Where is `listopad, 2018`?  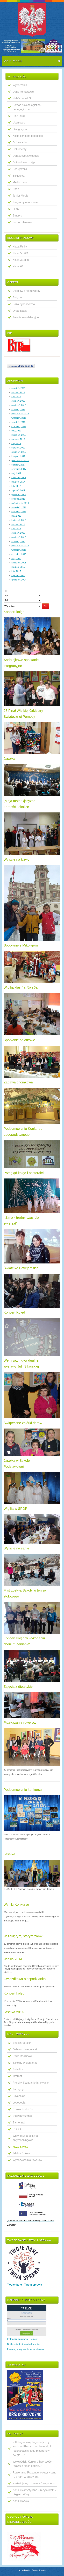 listopad, 2018 is located at coordinates (18, 409).